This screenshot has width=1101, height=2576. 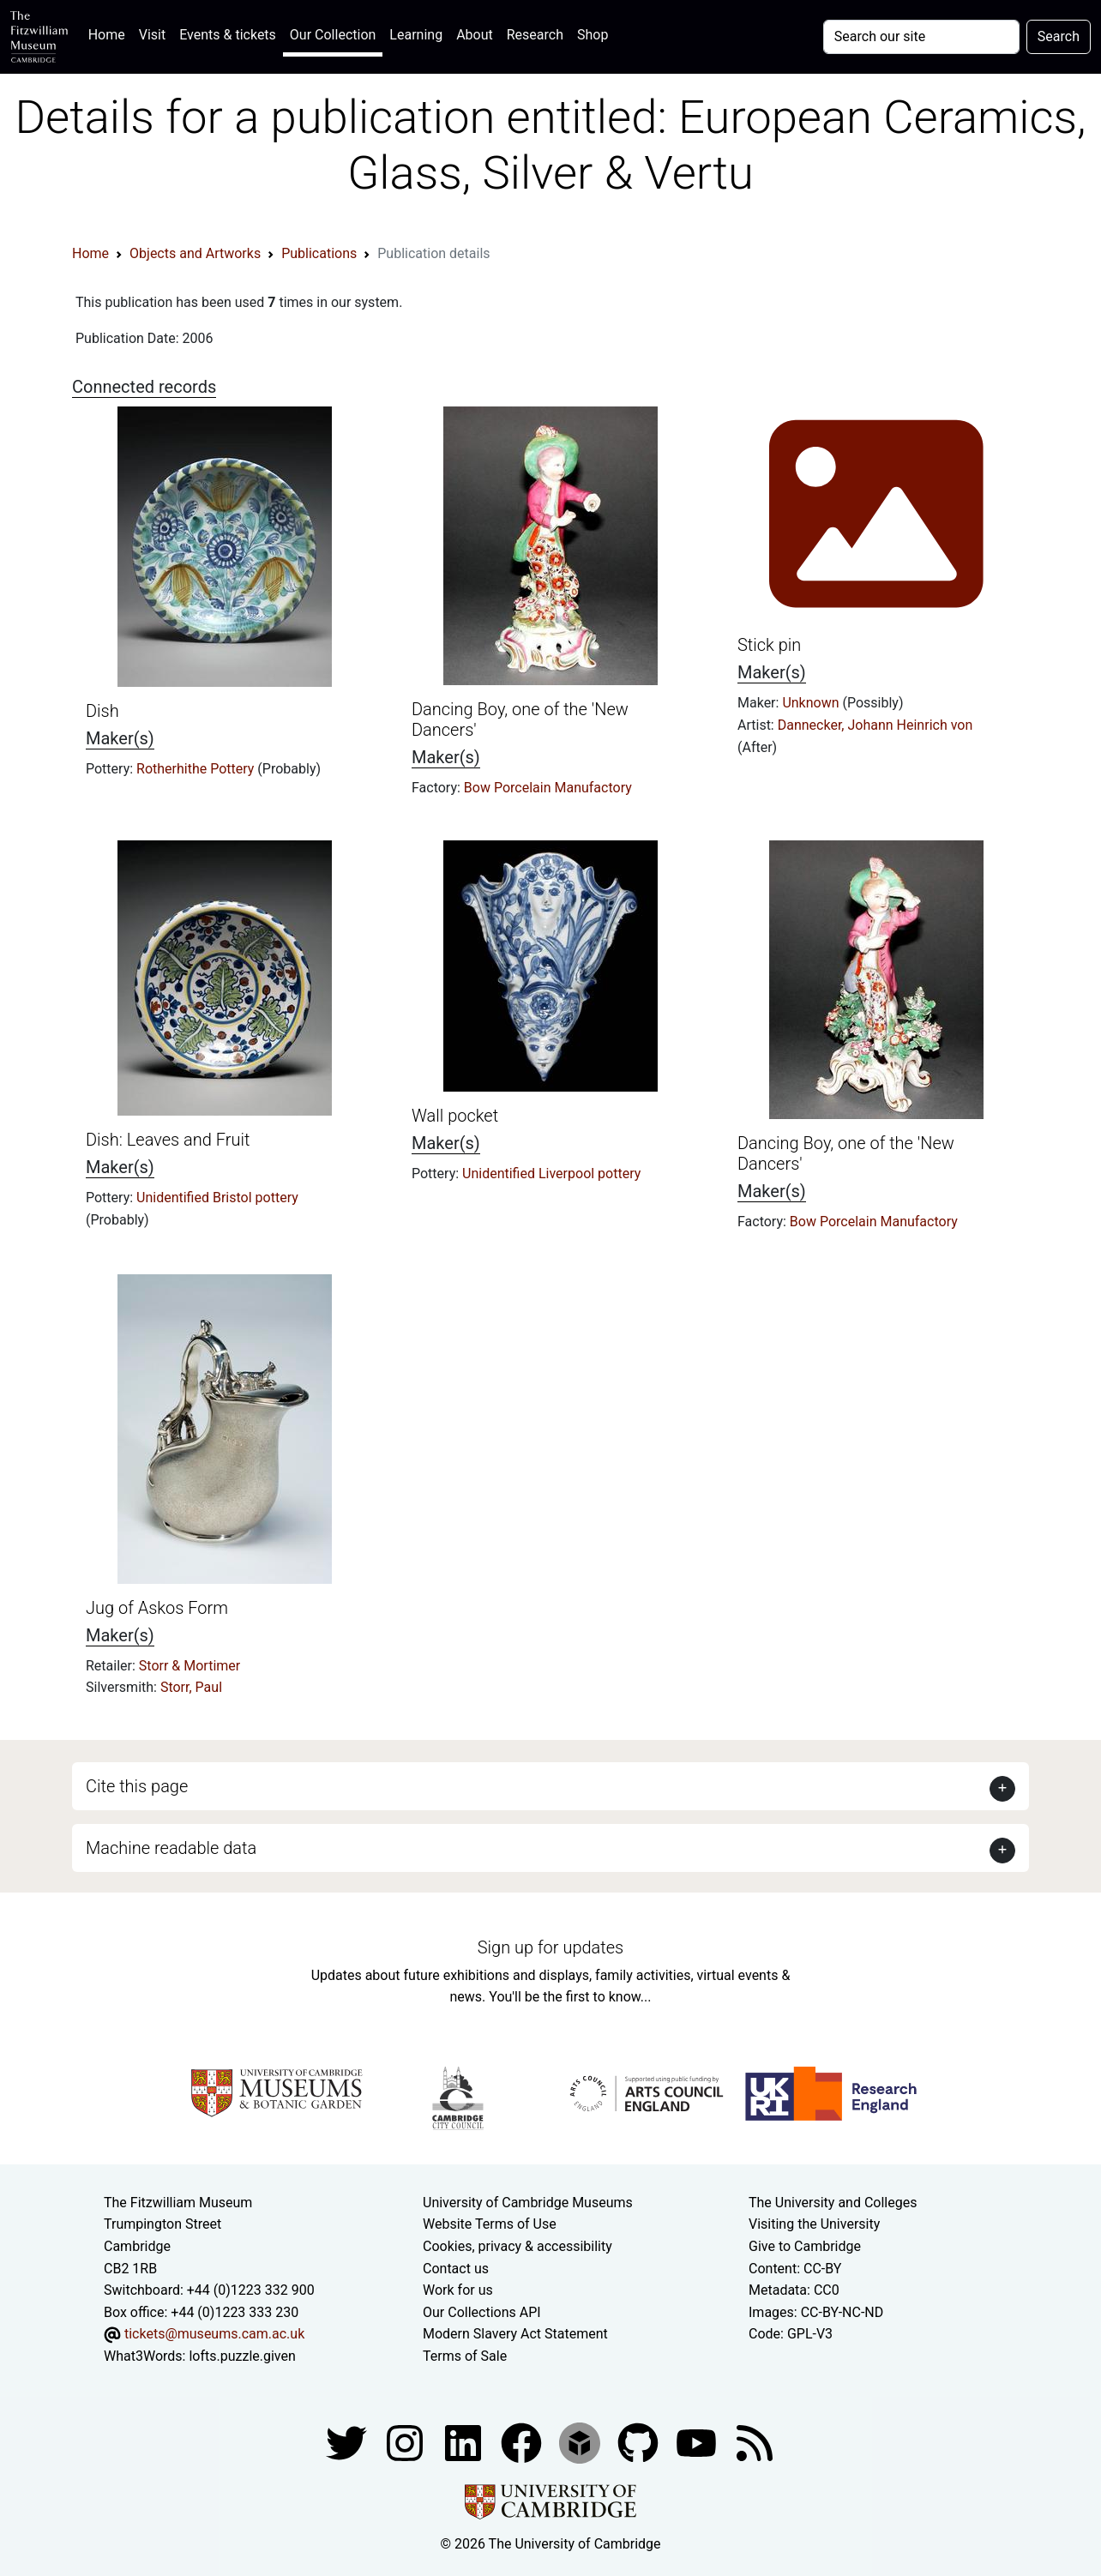 I want to click on Stick pin, so click(x=769, y=645).